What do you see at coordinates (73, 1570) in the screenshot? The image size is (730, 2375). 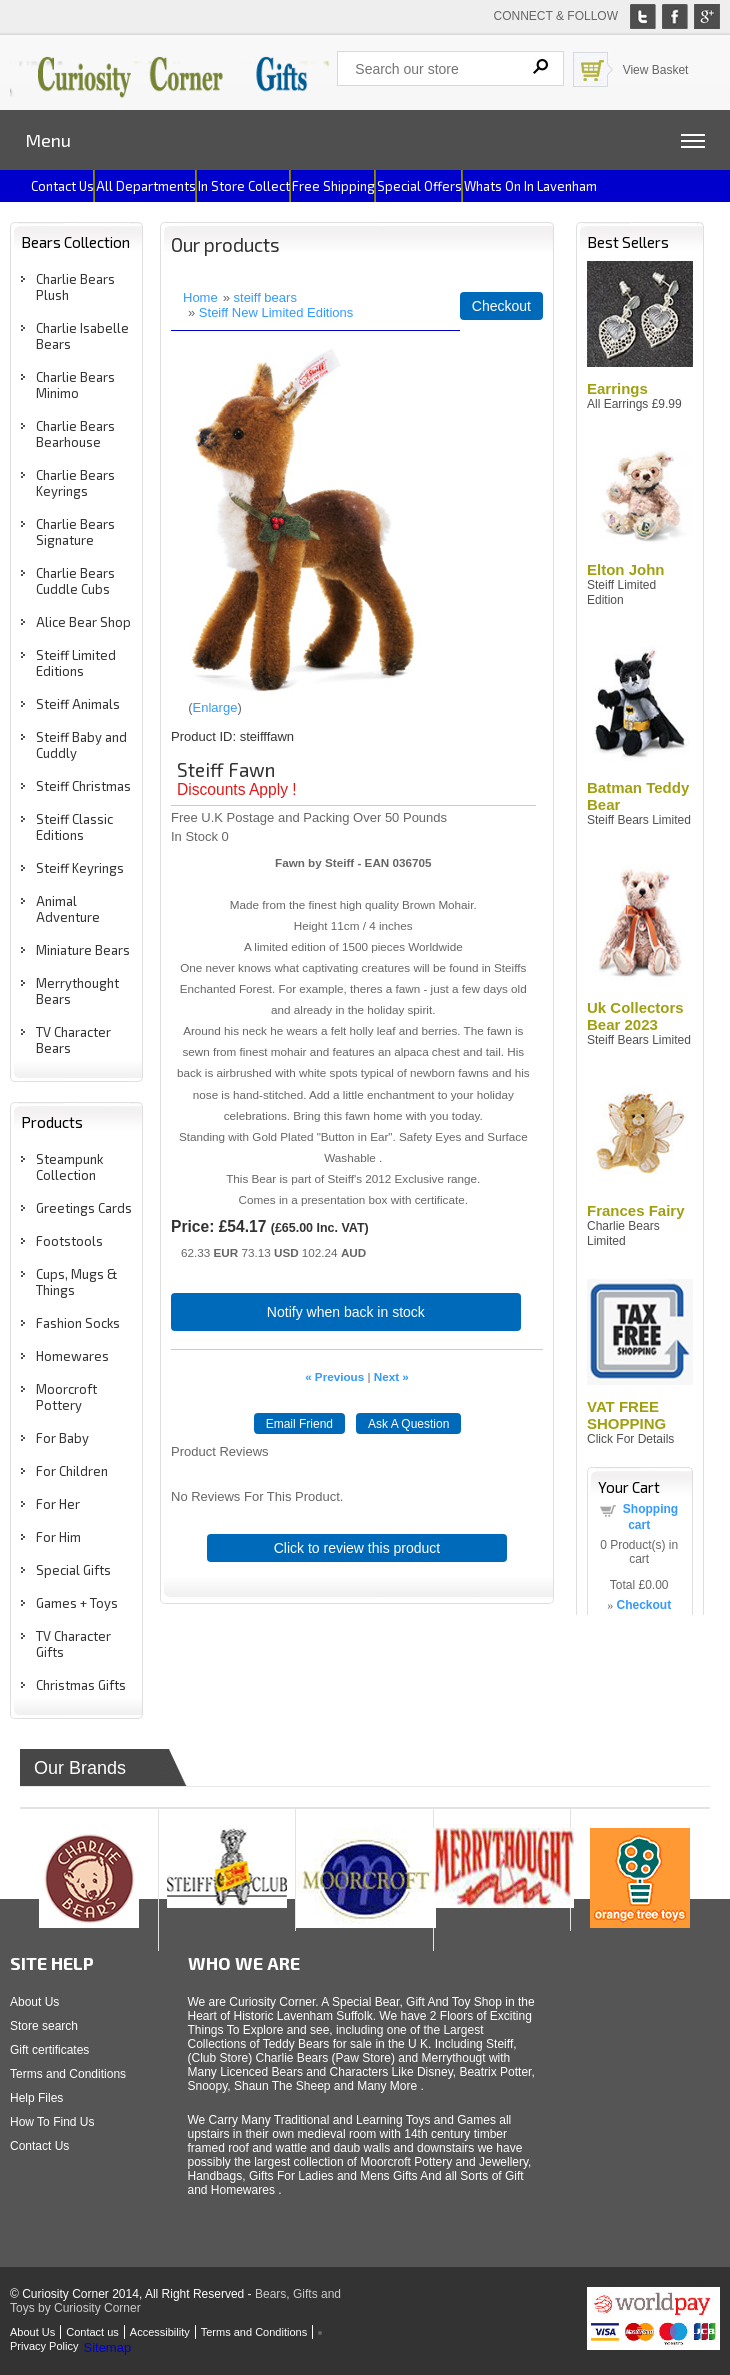 I see `Special Gifts` at bounding box center [73, 1570].